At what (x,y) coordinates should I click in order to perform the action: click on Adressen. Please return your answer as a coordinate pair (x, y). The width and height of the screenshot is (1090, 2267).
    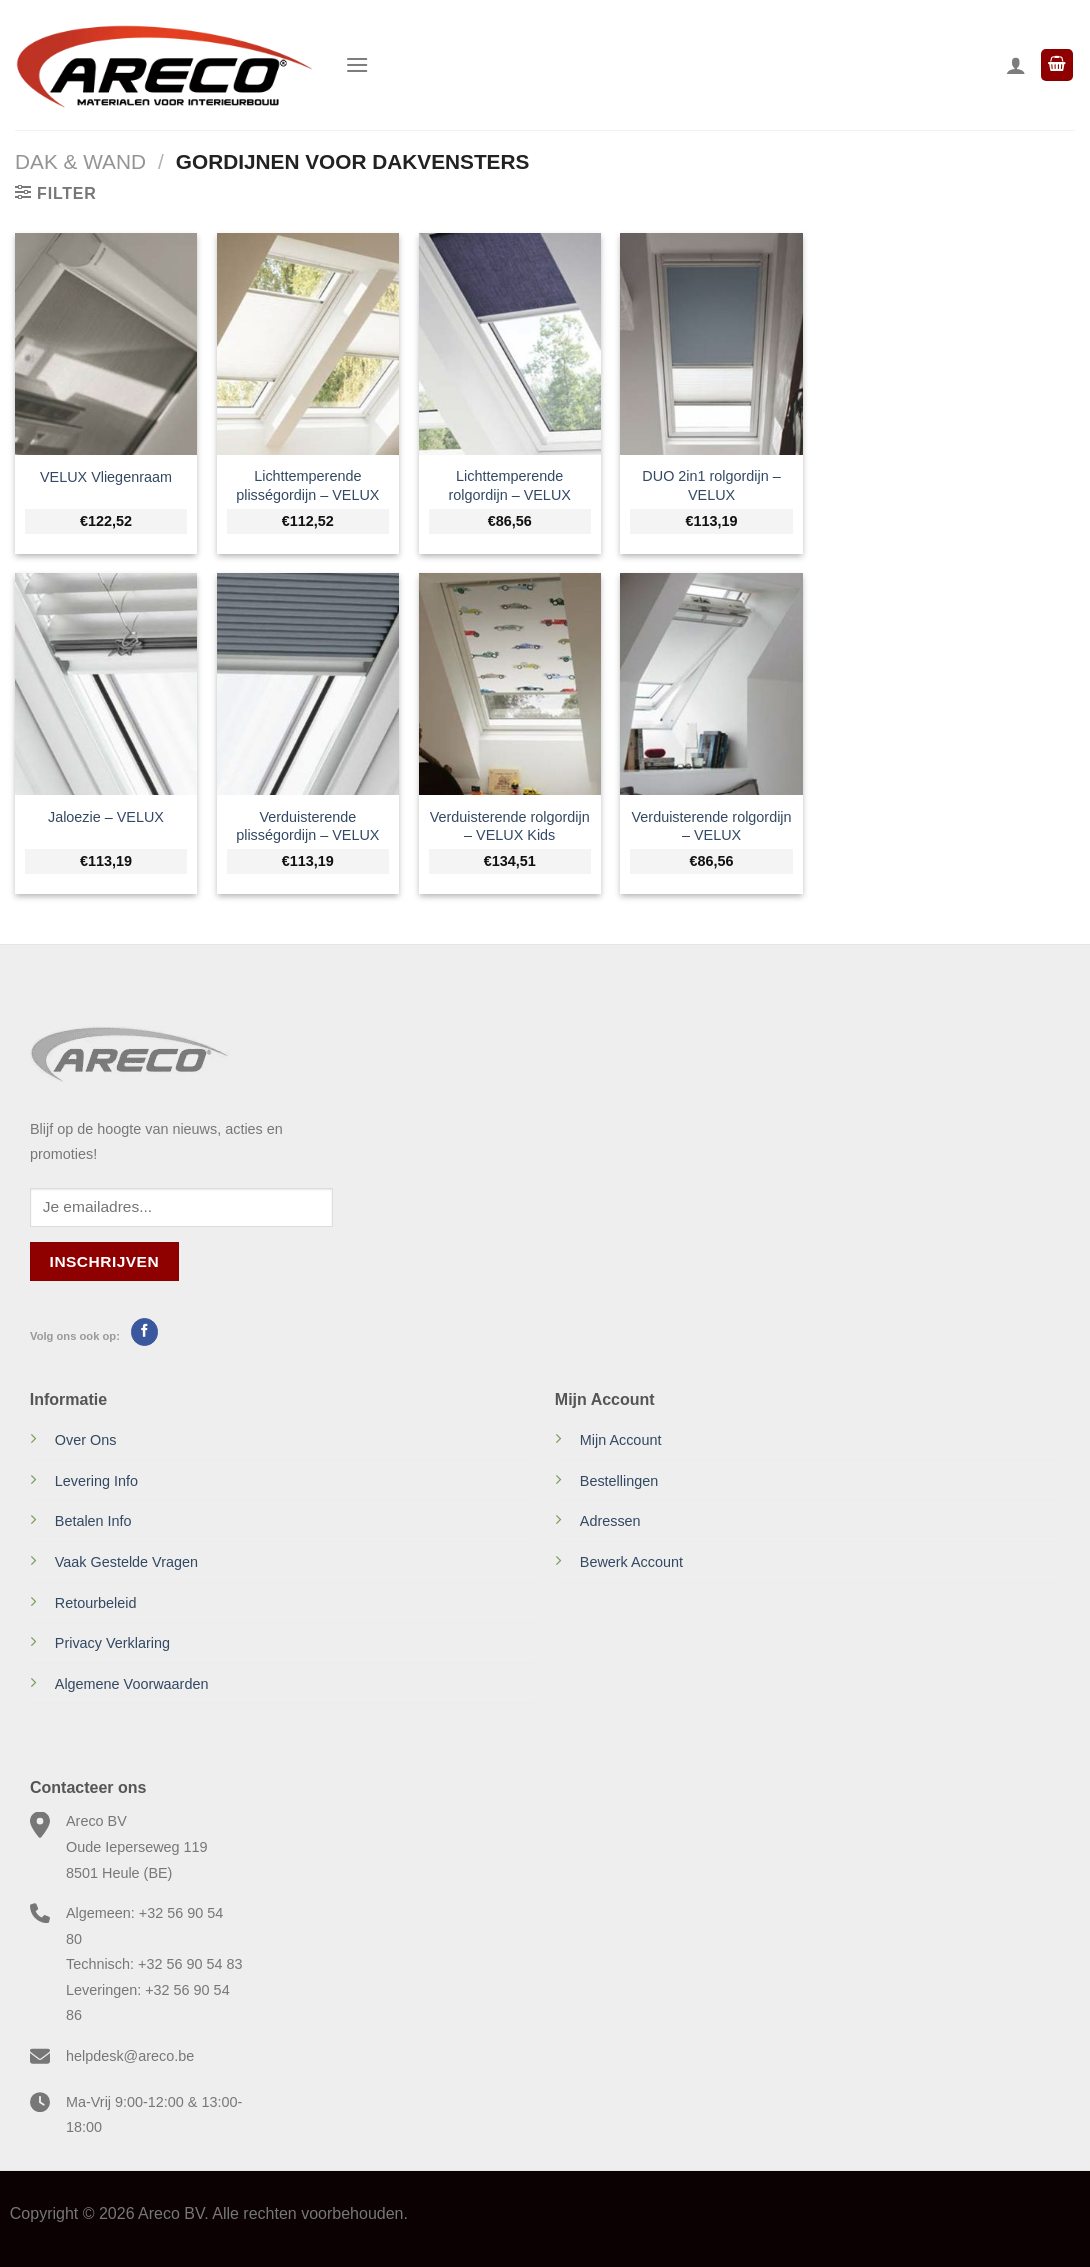
    Looking at the image, I should click on (610, 1521).